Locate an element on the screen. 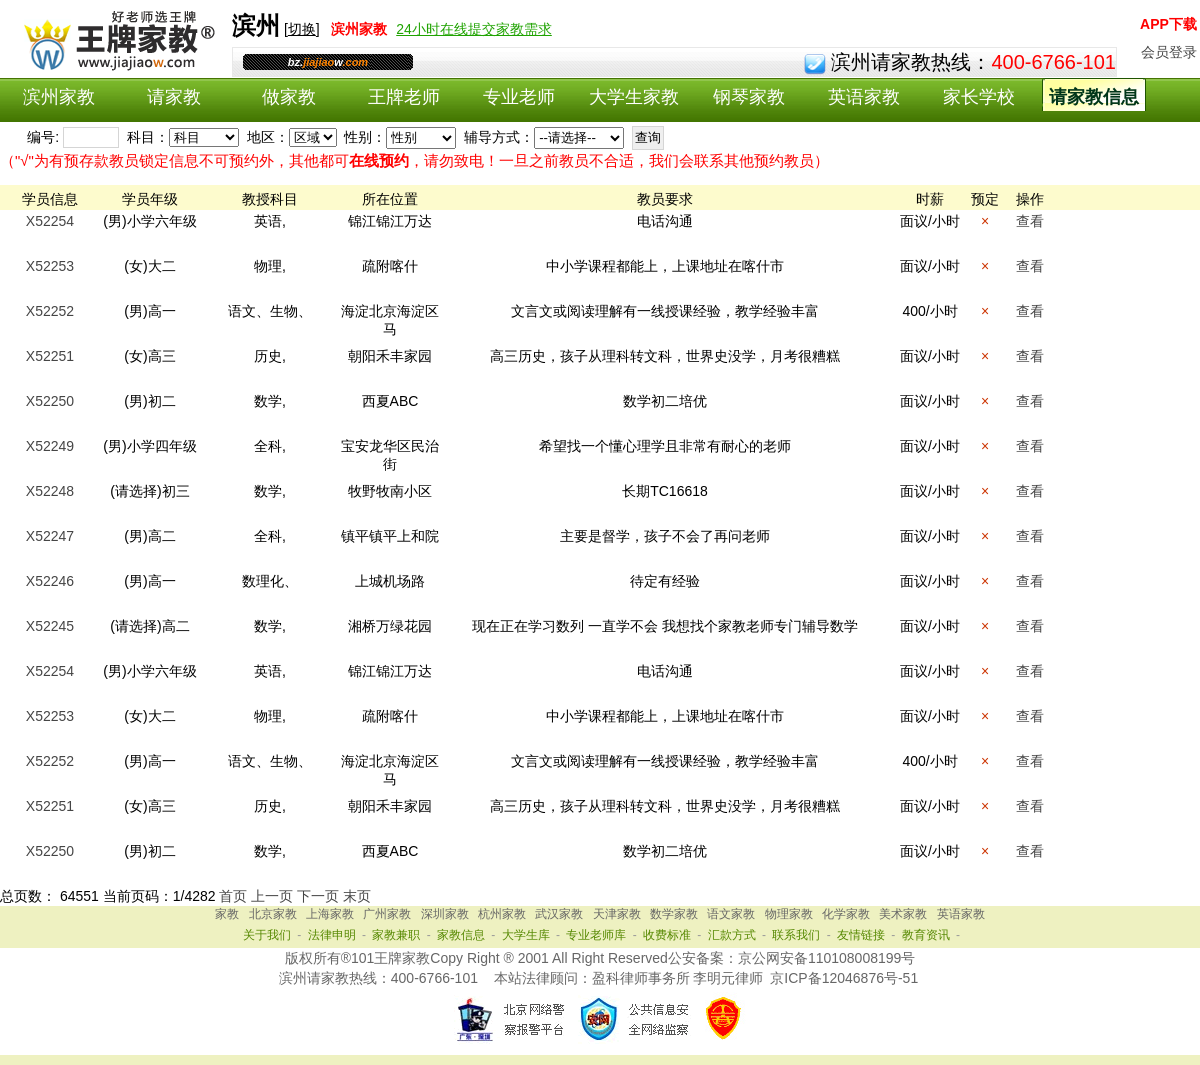  X52248 is located at coordinates (50, 491).